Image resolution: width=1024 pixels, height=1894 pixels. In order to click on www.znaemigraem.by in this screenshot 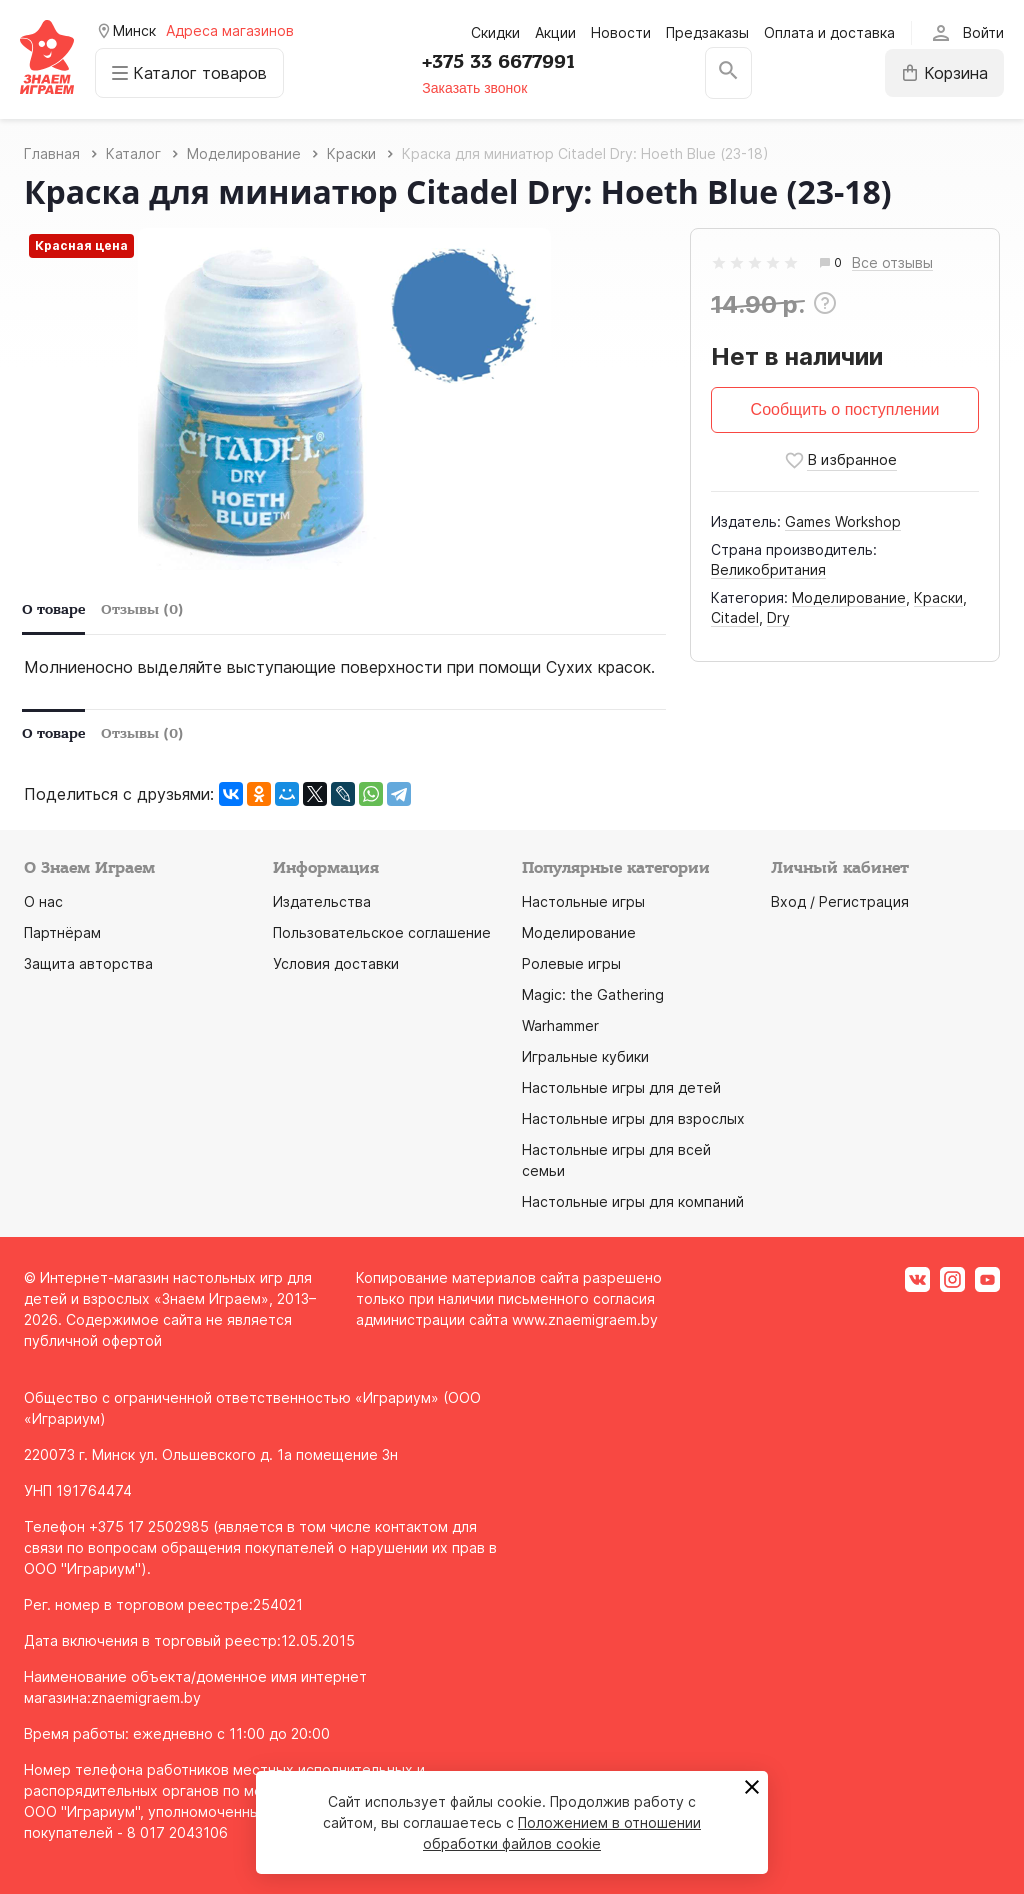, I will do `click(585, 1319)`.